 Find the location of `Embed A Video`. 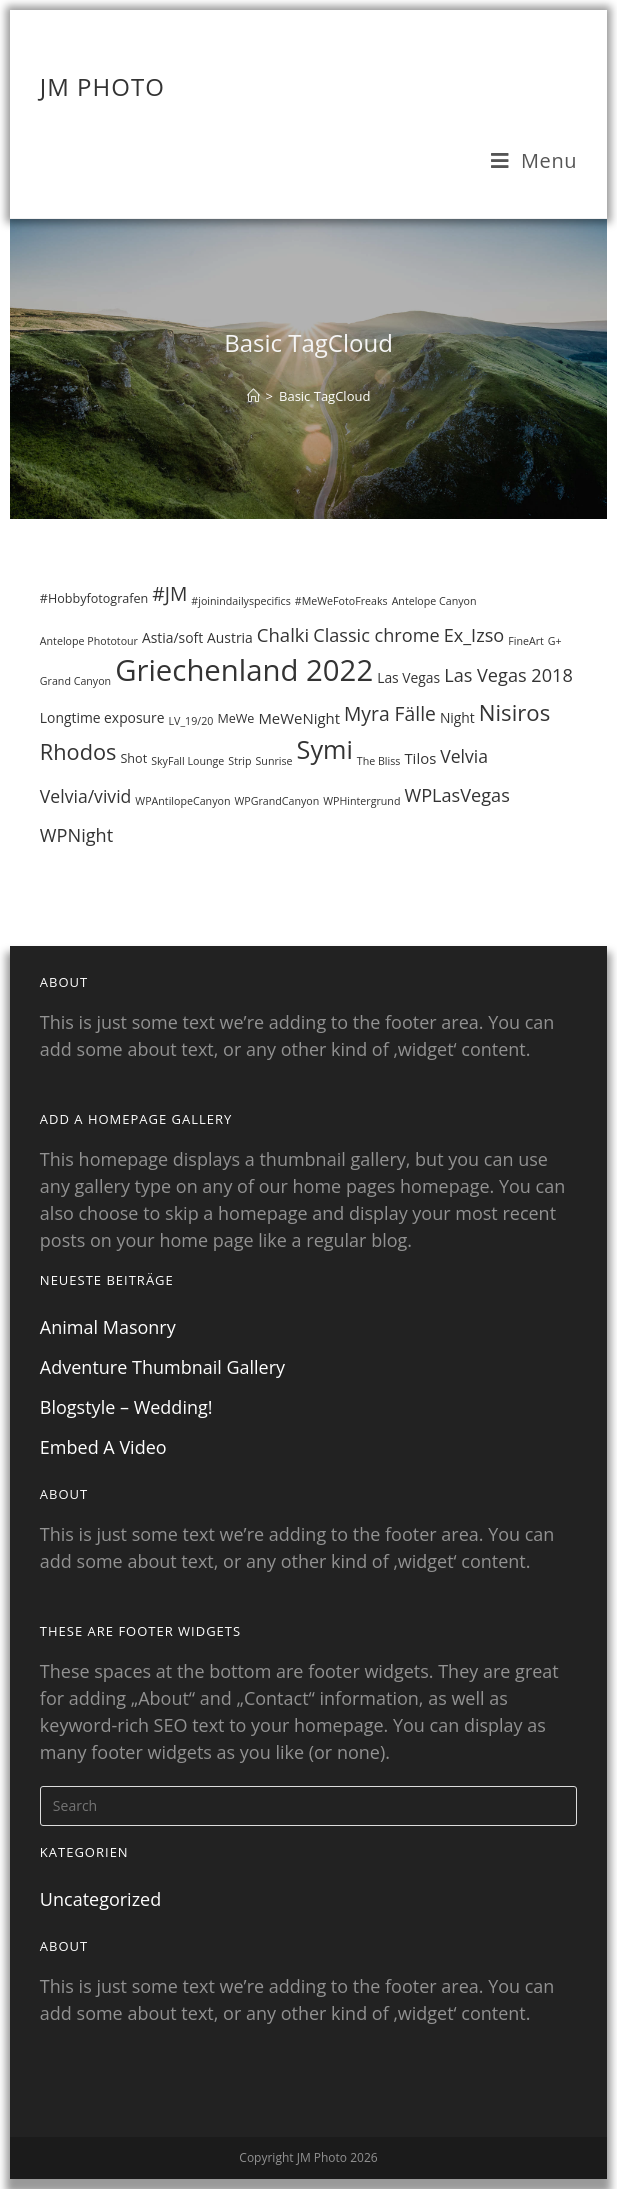

Embed A Video is located at coordinates (103, 1447).